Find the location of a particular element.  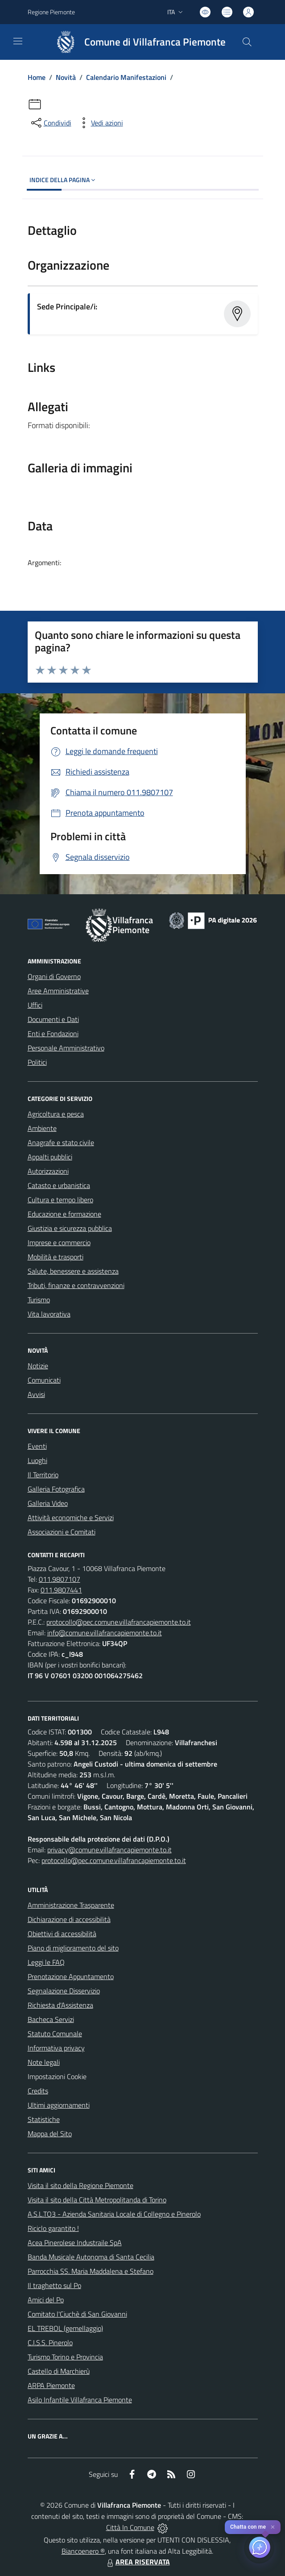

Catasto e urbanistica is located at coordinates (59, 1185).